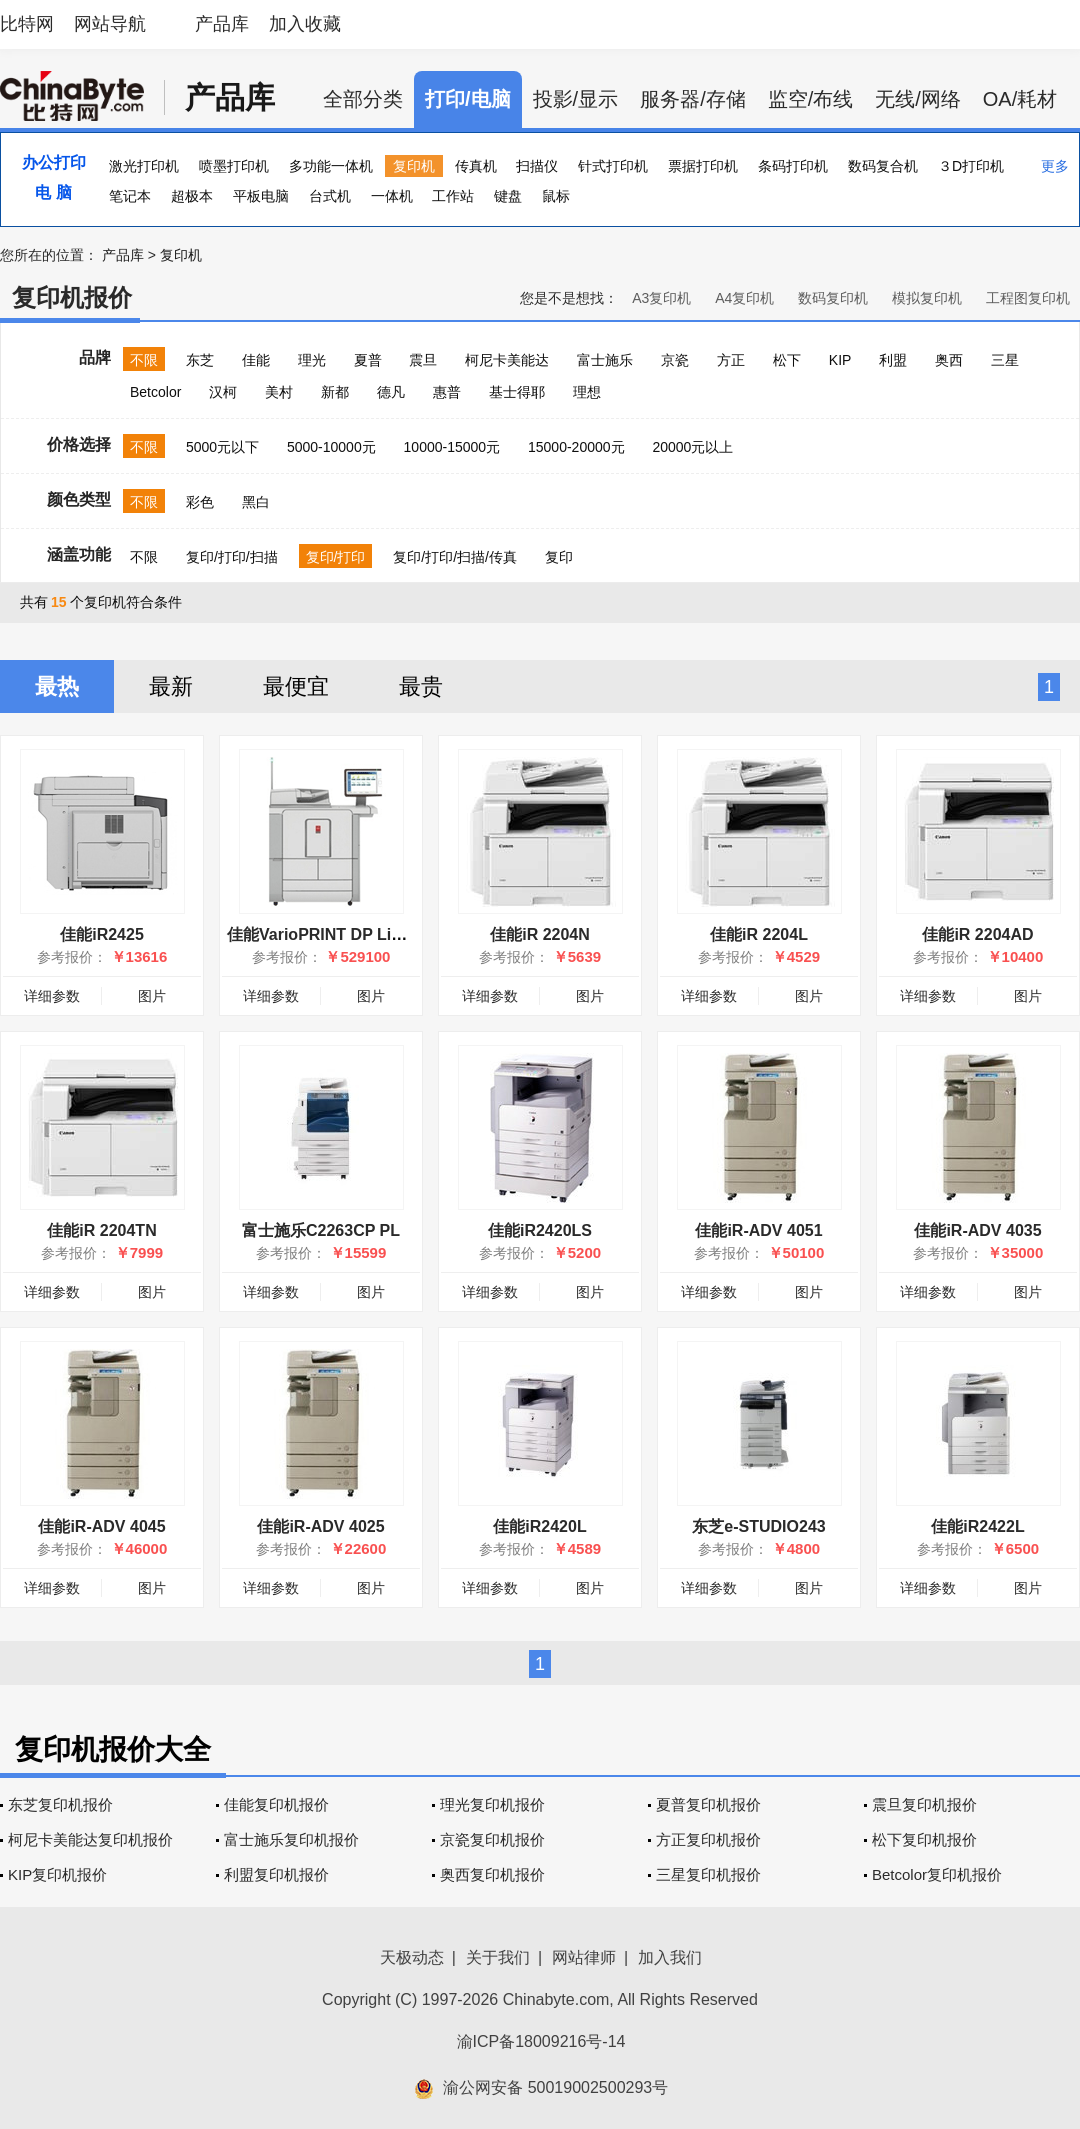 This screenshot has width=1080, height=2129. What do you see at coordinates (833, 298) in the screenshot?
I see `数码复印机` at bounding box center [833, 298].